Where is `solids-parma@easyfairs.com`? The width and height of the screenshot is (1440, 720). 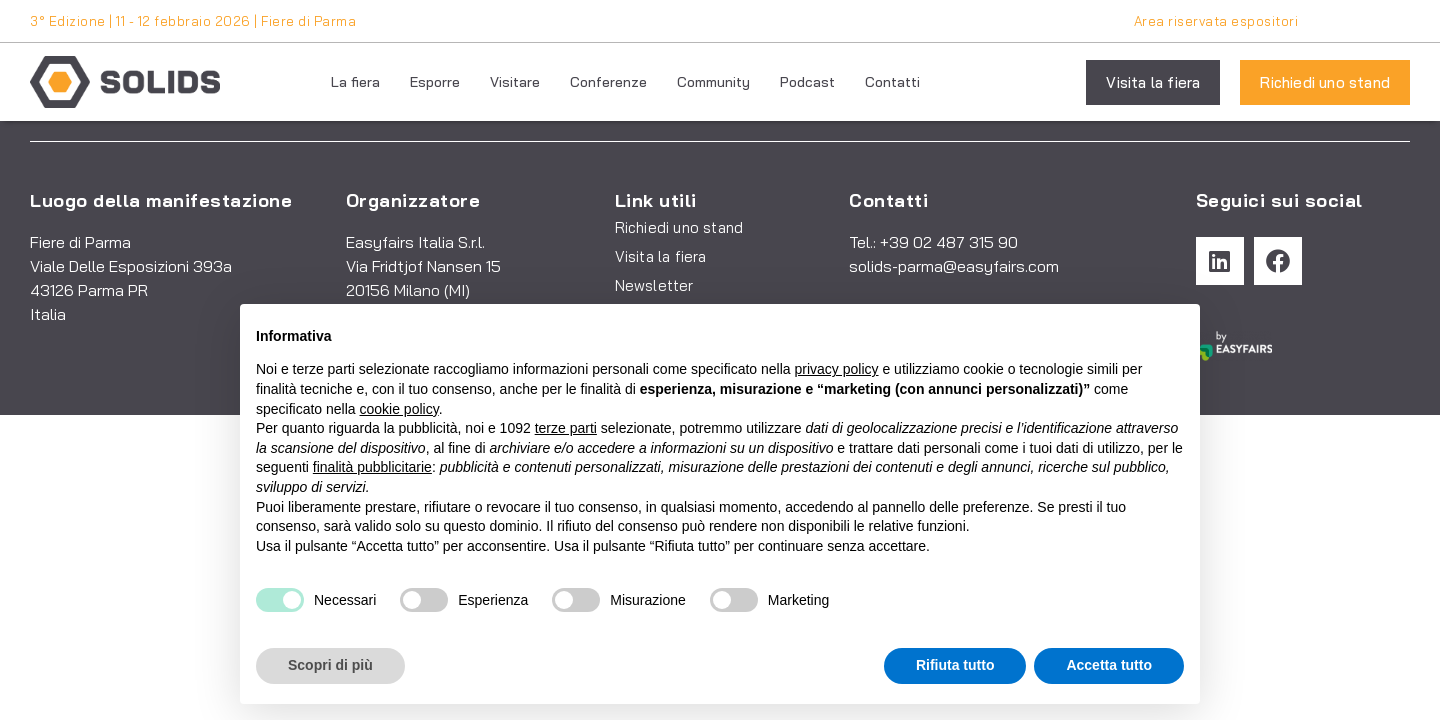
solids-parma@easyfairs.com is located at coordinates (954, 266).